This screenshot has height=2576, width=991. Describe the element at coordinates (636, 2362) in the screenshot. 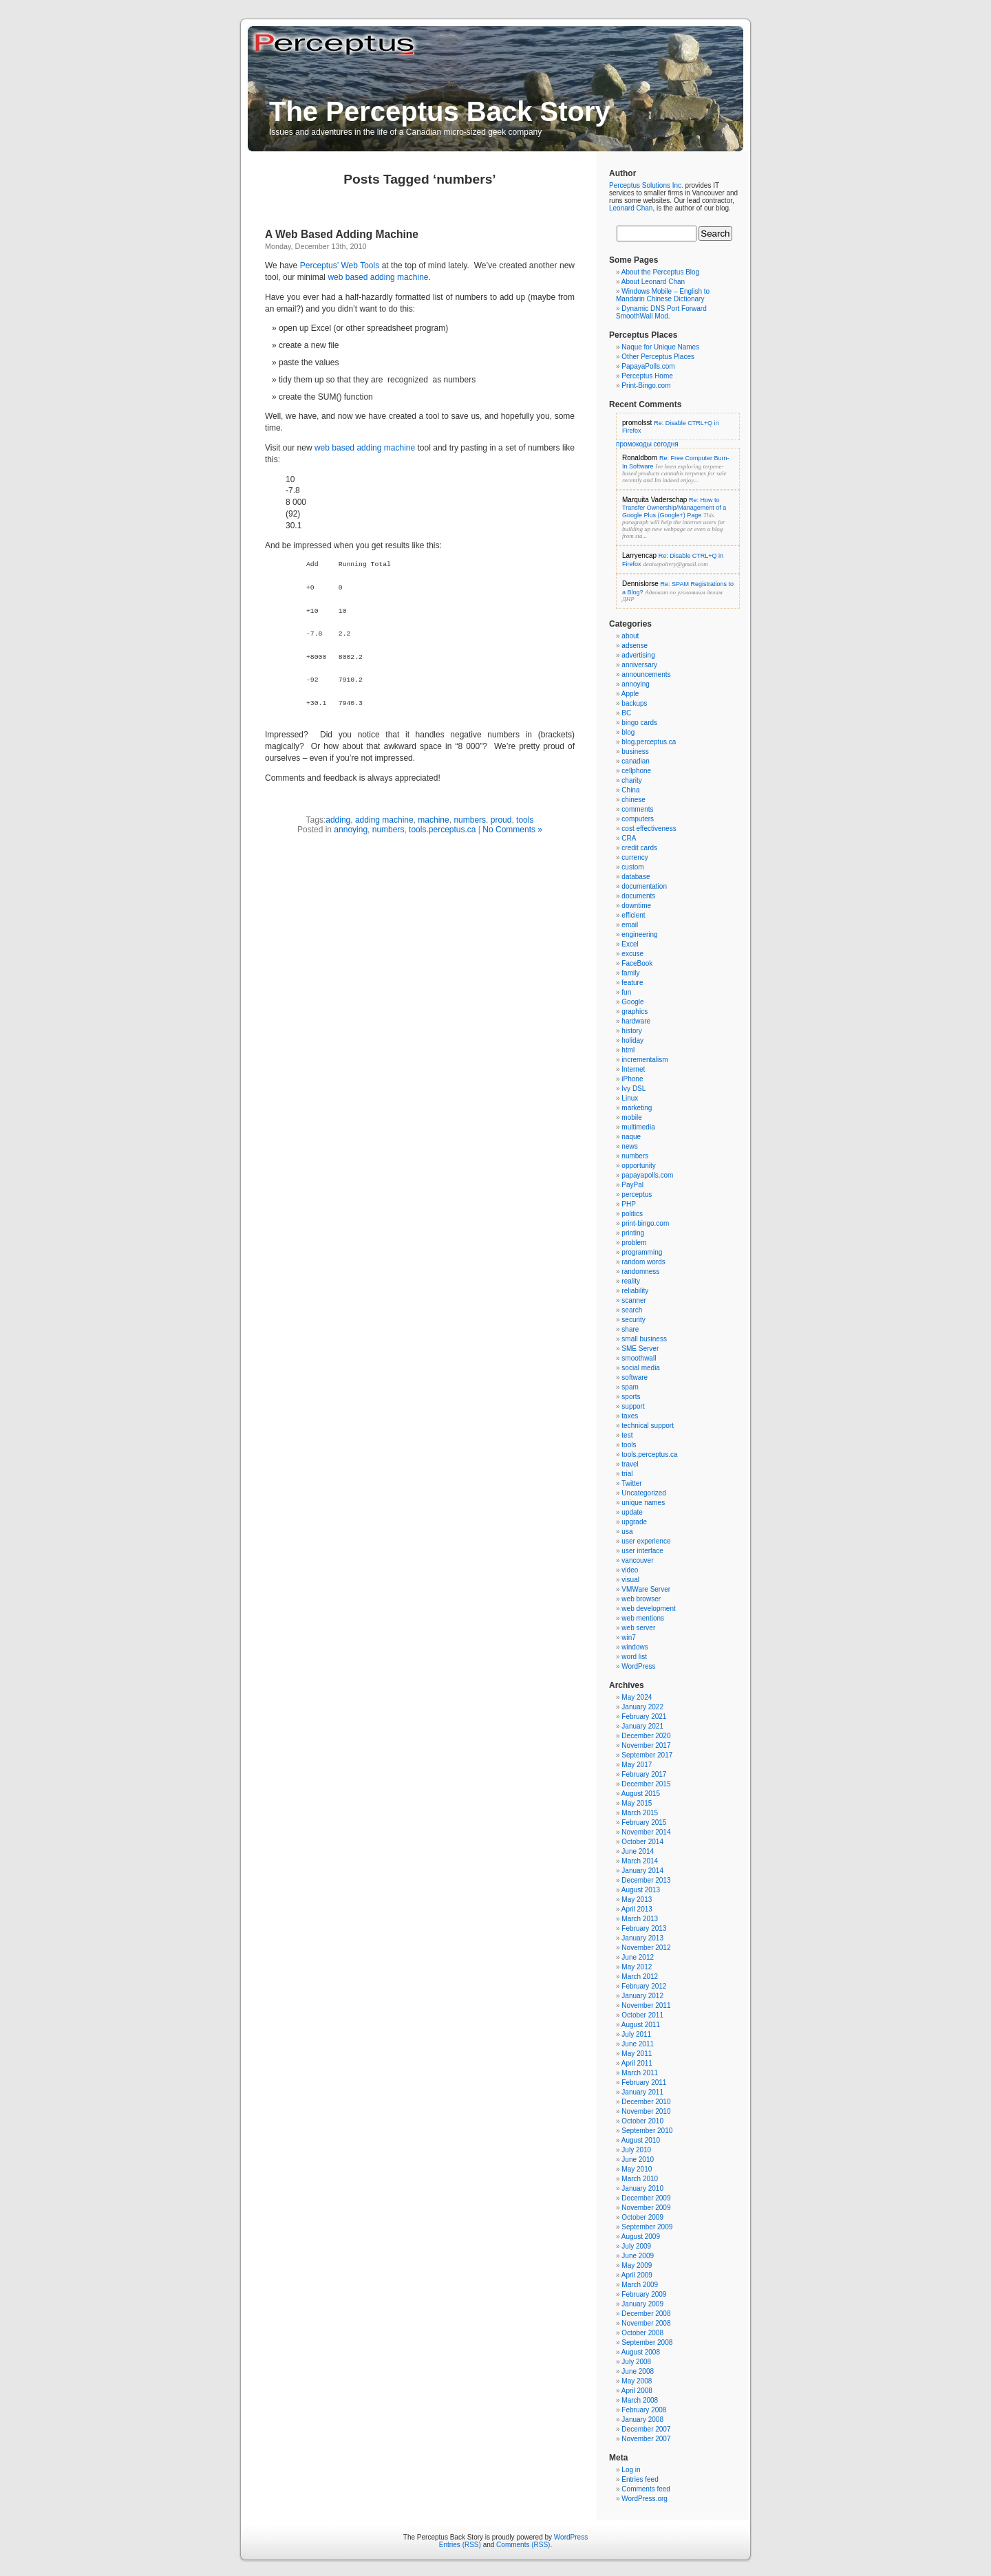

I see `July 2008` at that location.